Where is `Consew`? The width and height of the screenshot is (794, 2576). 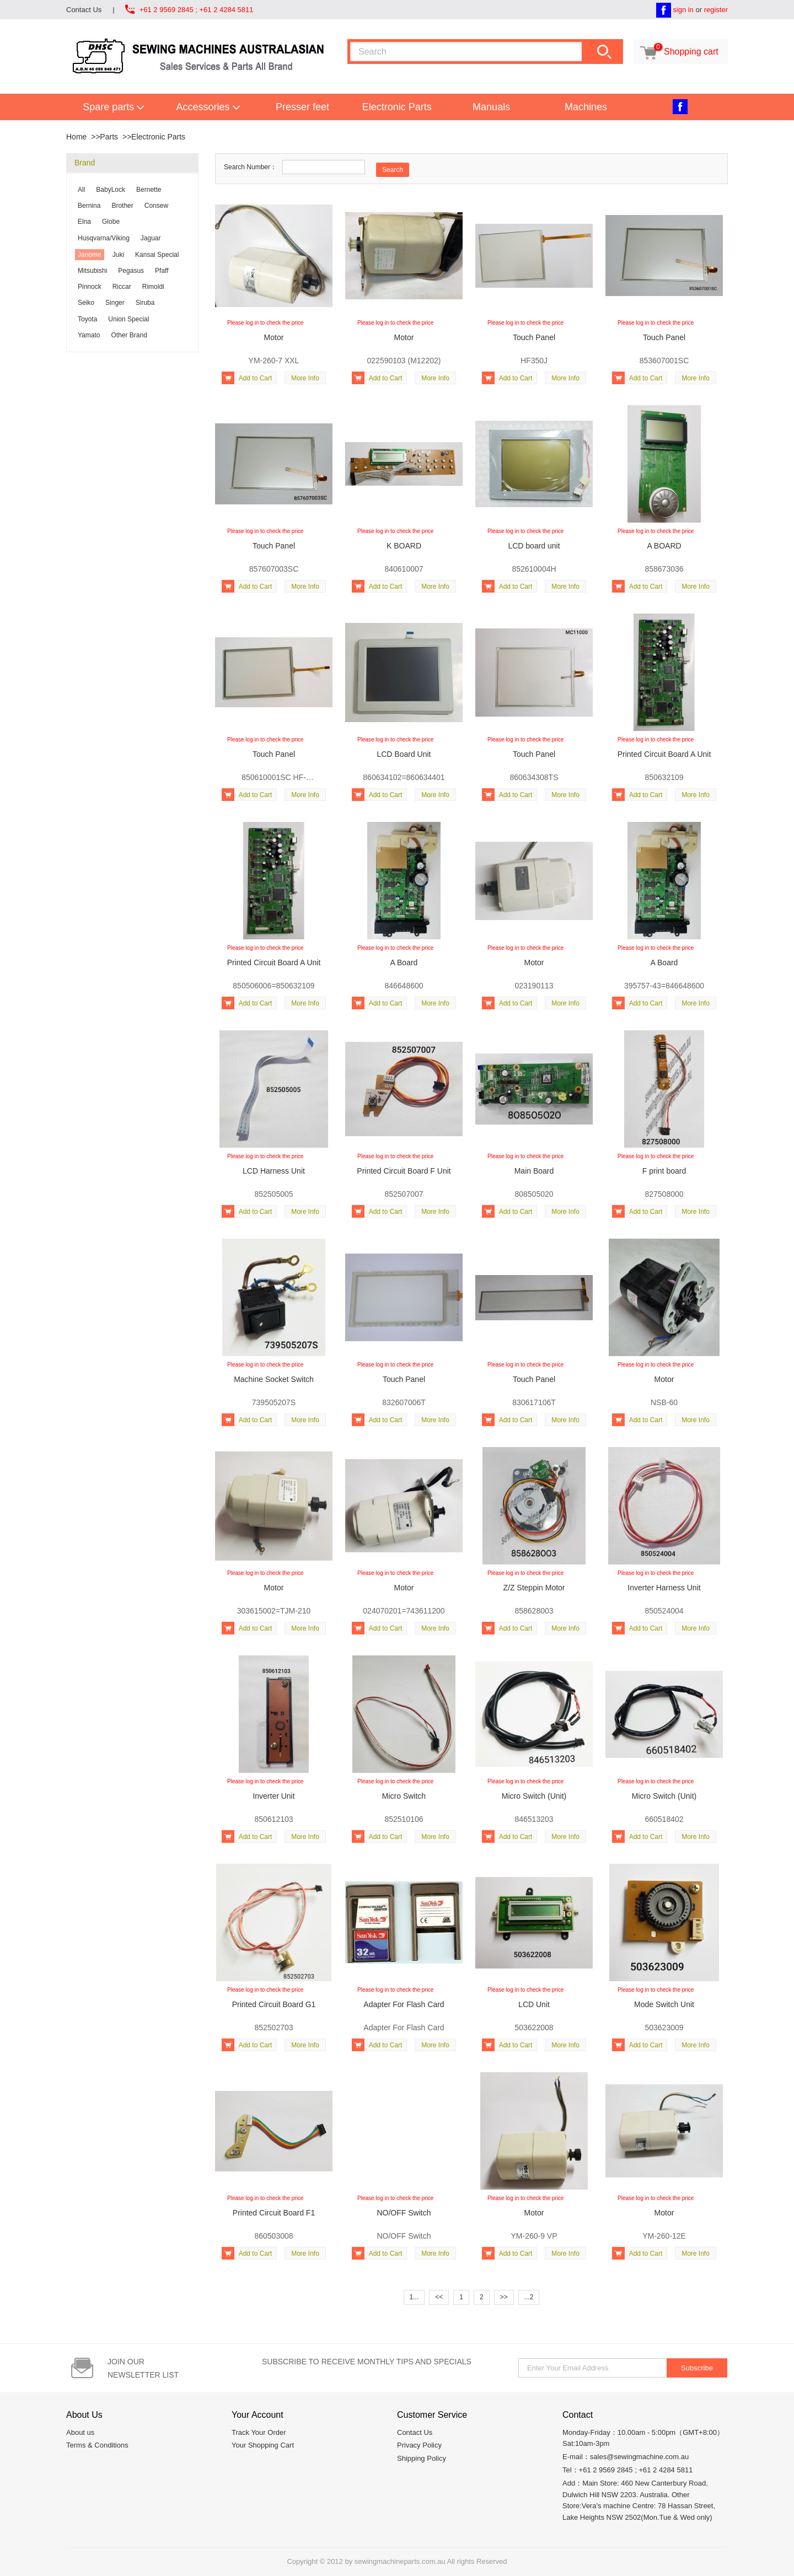 Consew is located at coordinates (156, 205).